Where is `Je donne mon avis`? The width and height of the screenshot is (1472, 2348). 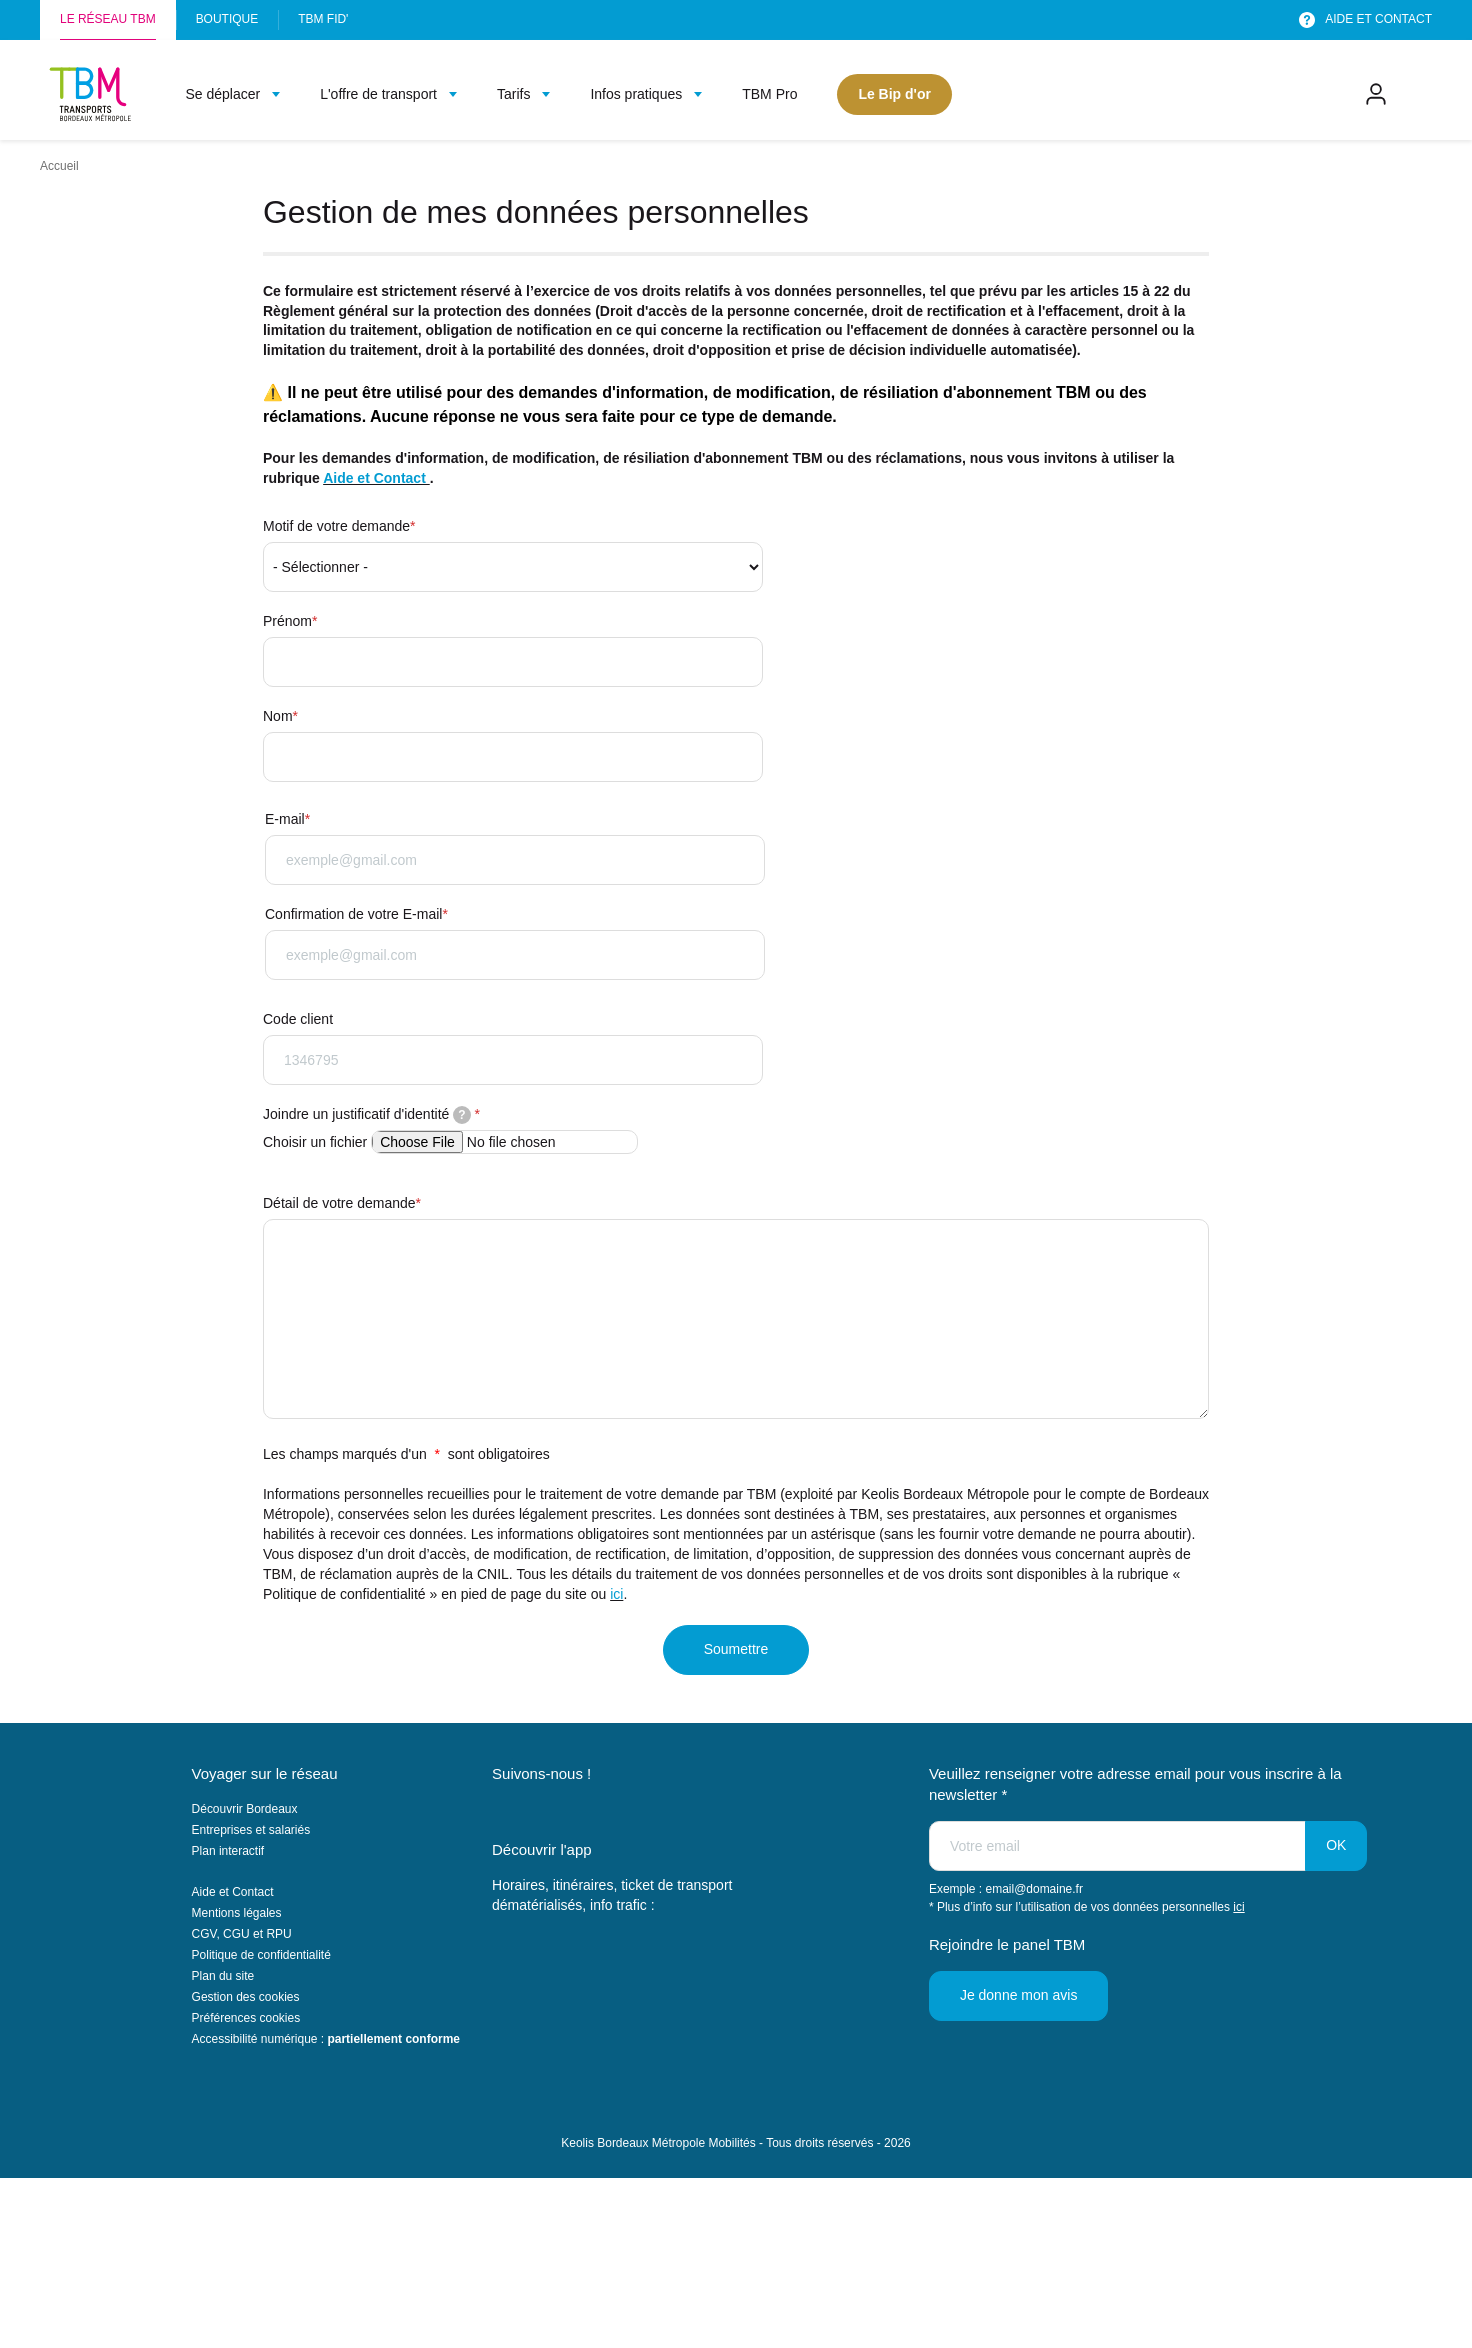
Je donne mon avis is located at coordinates (1019, 1995).